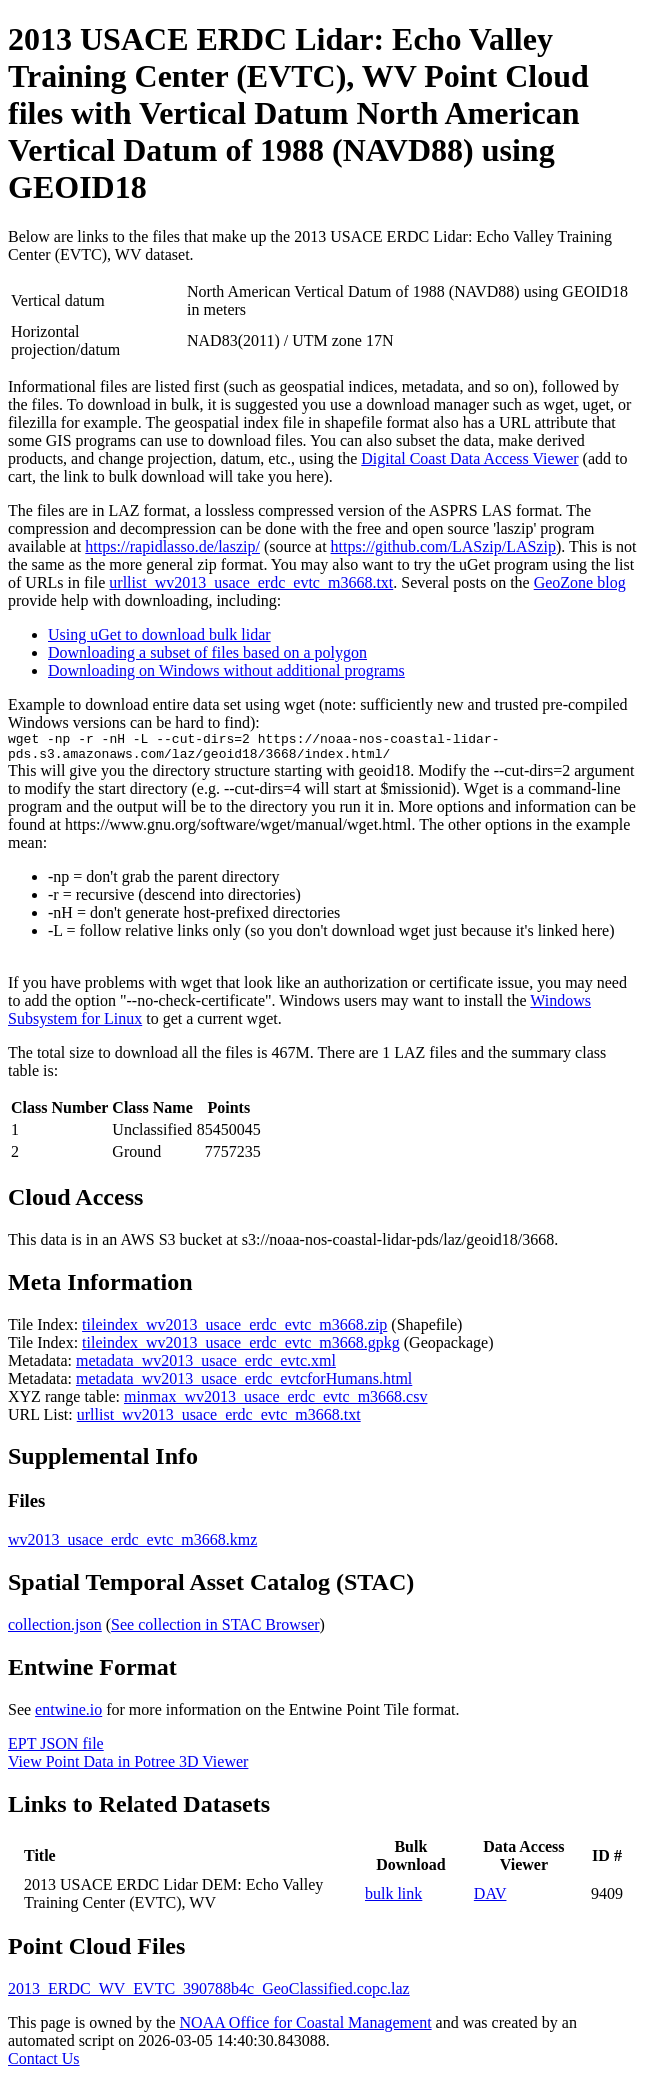 The image size is (647, 2090). I want to click on View Point Data in Potree 3D Viewer, so click(128, 1767).